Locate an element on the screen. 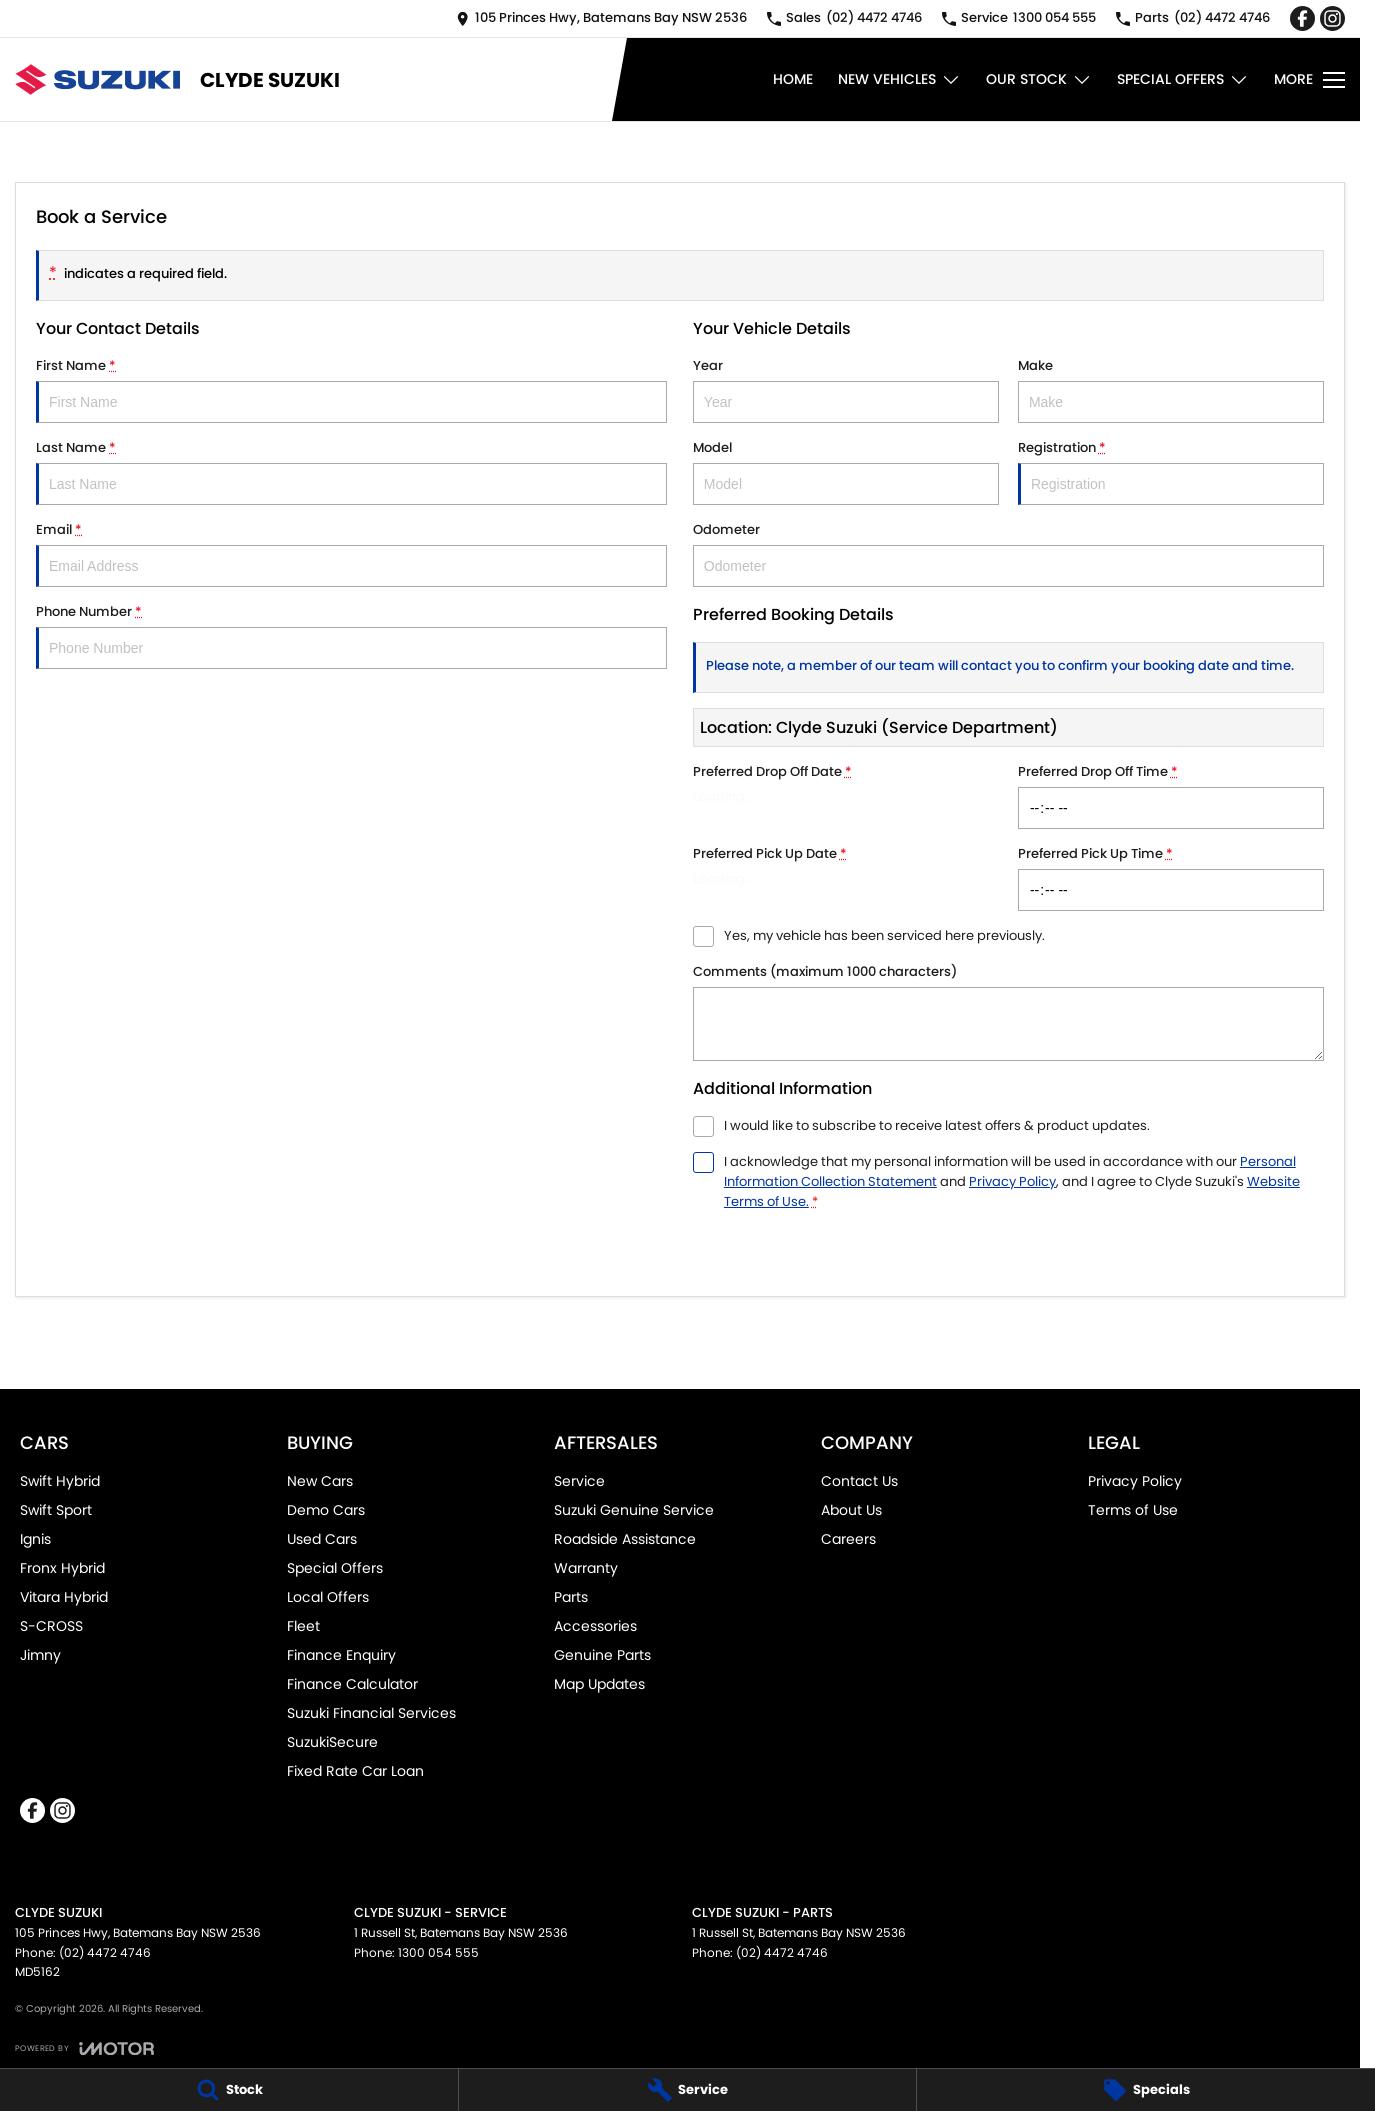  Finance Enquiry is located at coordinates (341, 1655).